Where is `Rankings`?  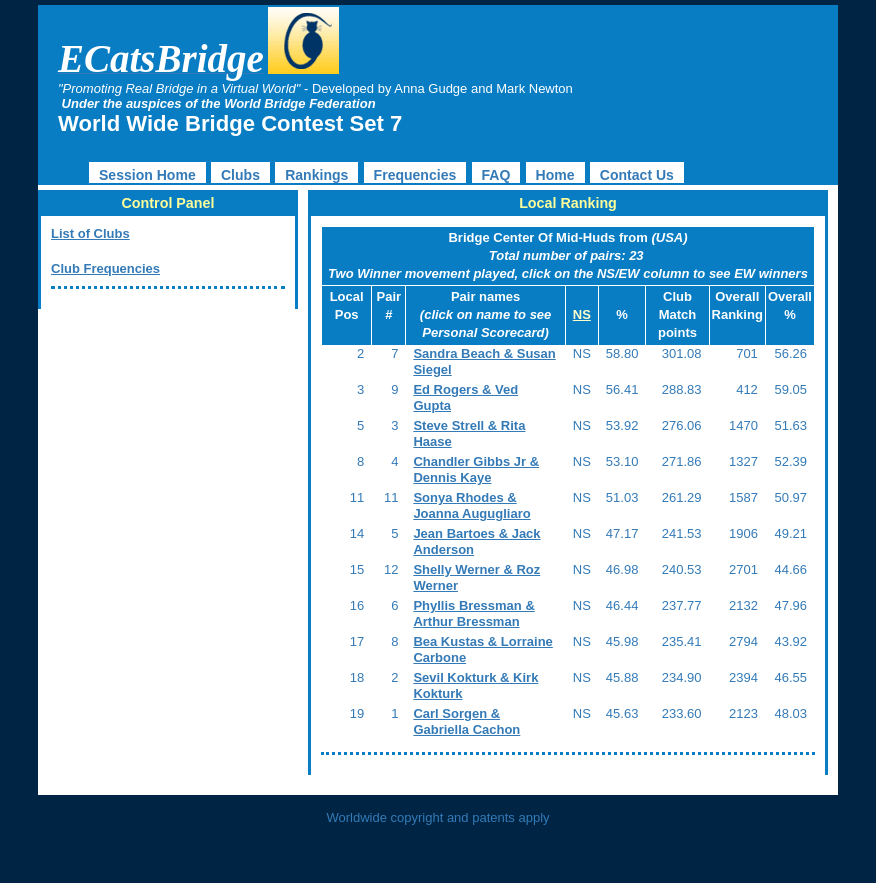 Rankings is located at coordinates (316, 175).